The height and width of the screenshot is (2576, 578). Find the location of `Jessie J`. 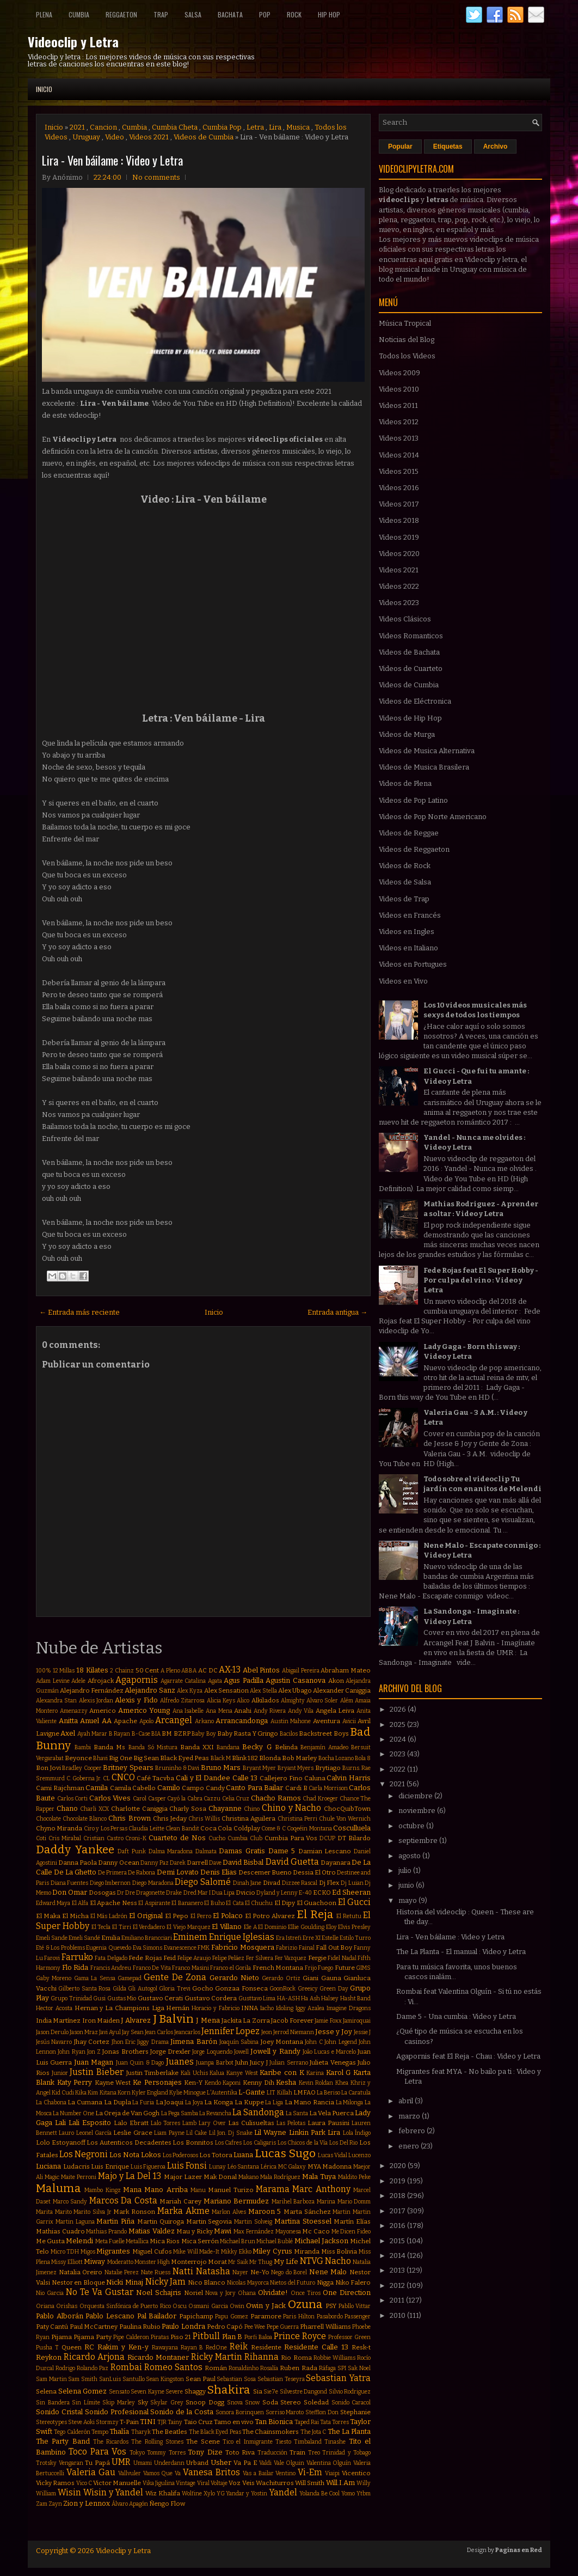

Jessie J is located at coordinates (362, 2032).